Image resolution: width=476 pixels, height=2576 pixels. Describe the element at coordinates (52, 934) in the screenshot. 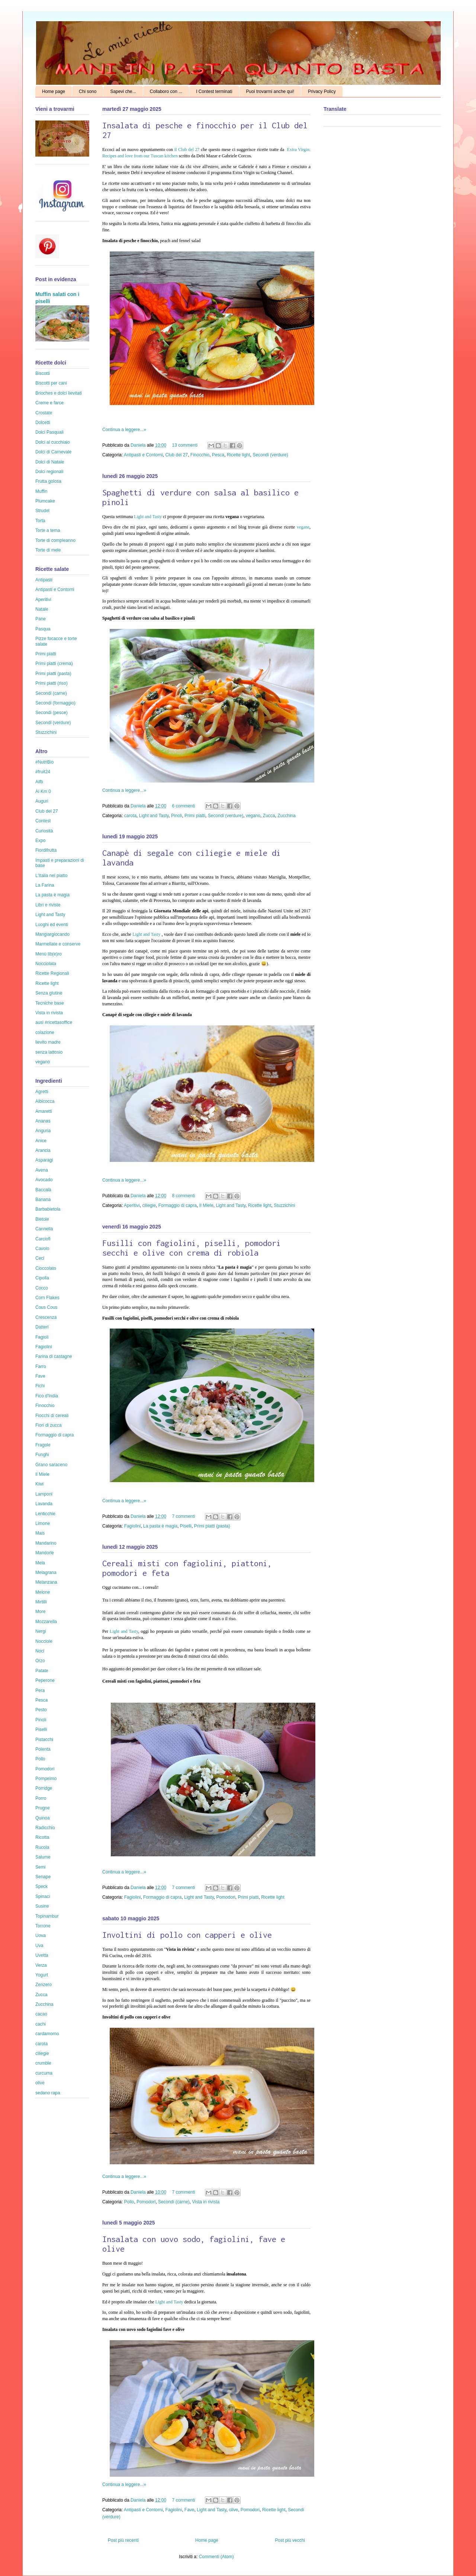

I see `Mangiargiocando` at that location.